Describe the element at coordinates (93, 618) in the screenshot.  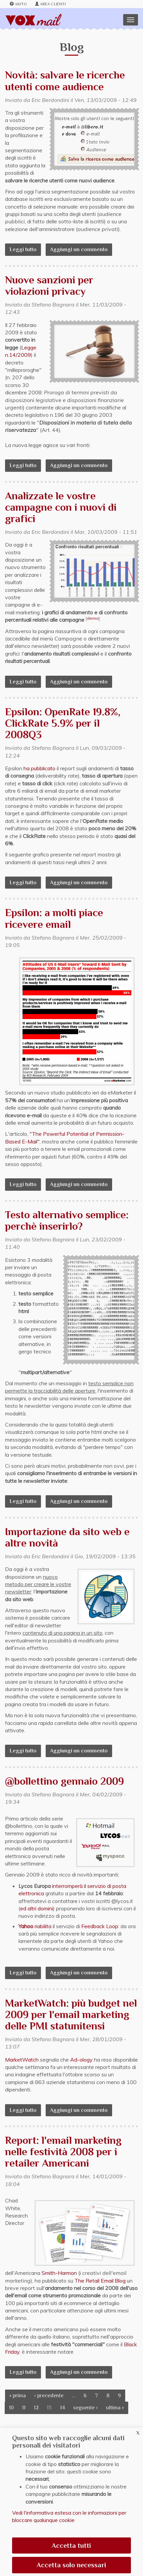
I see `demo` at that location.